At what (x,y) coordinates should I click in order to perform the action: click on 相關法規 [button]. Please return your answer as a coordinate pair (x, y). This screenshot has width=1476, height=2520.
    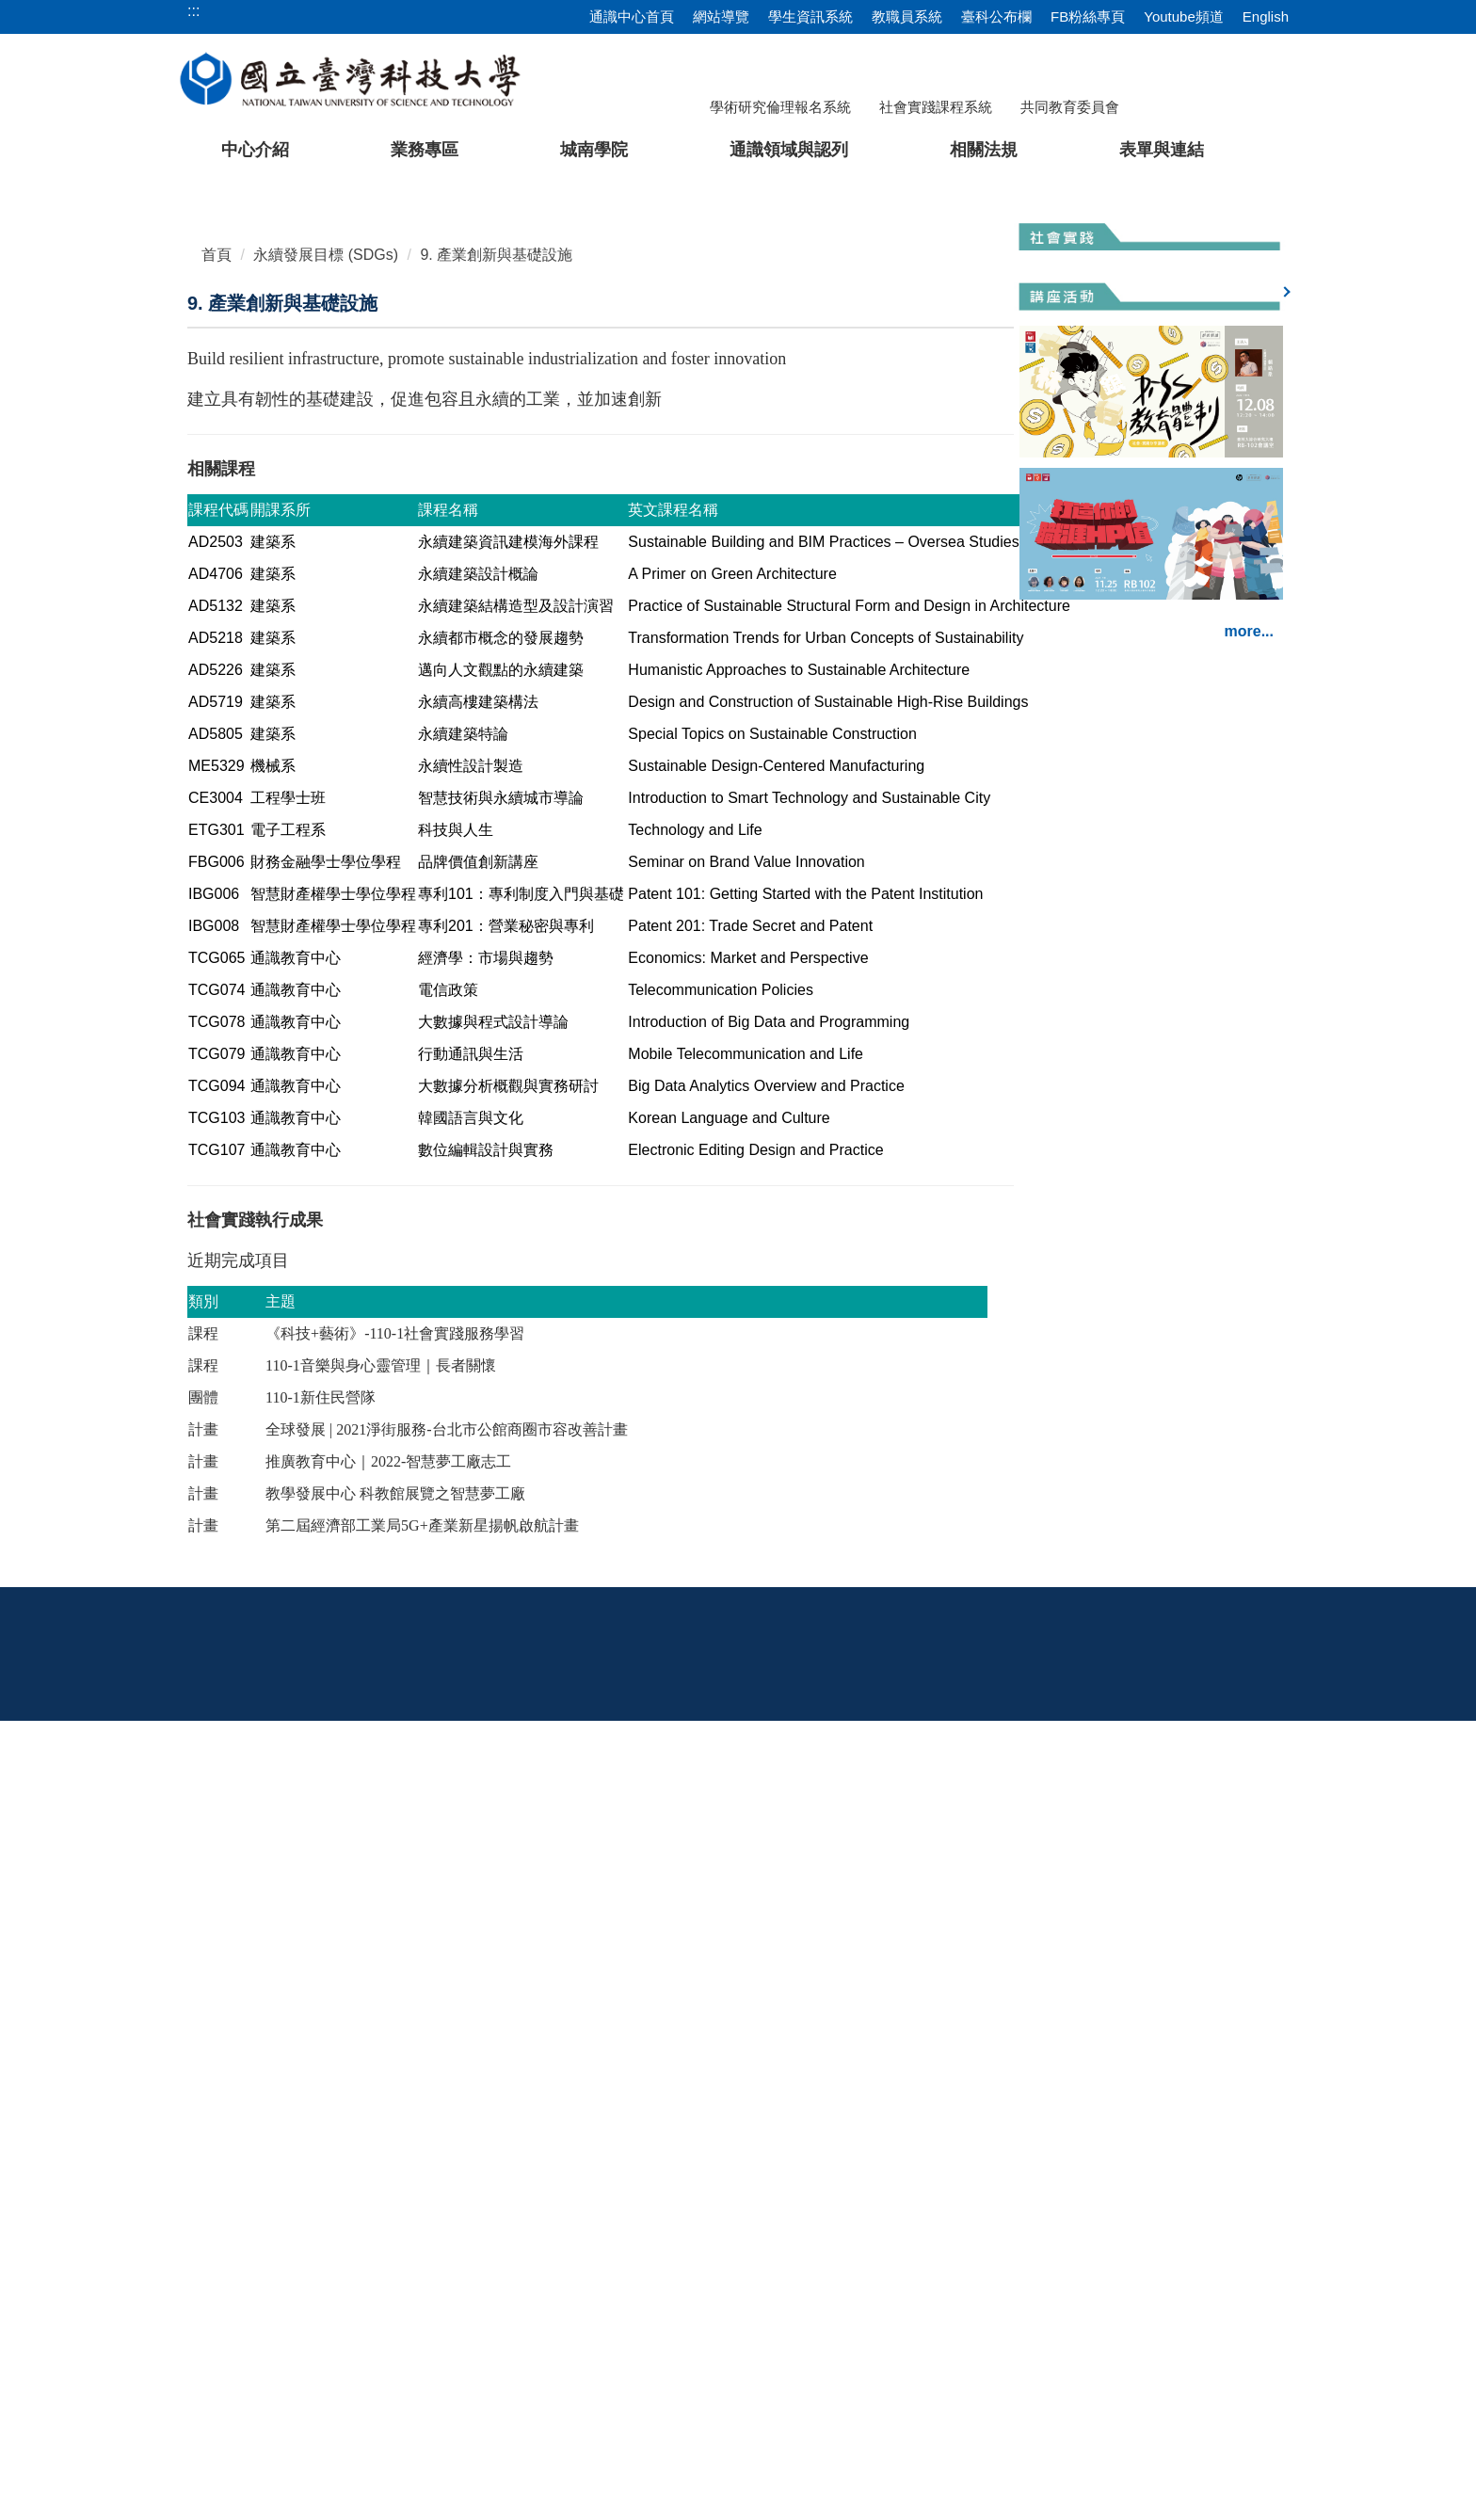
    Looking at the image, I should click on (984, 149).